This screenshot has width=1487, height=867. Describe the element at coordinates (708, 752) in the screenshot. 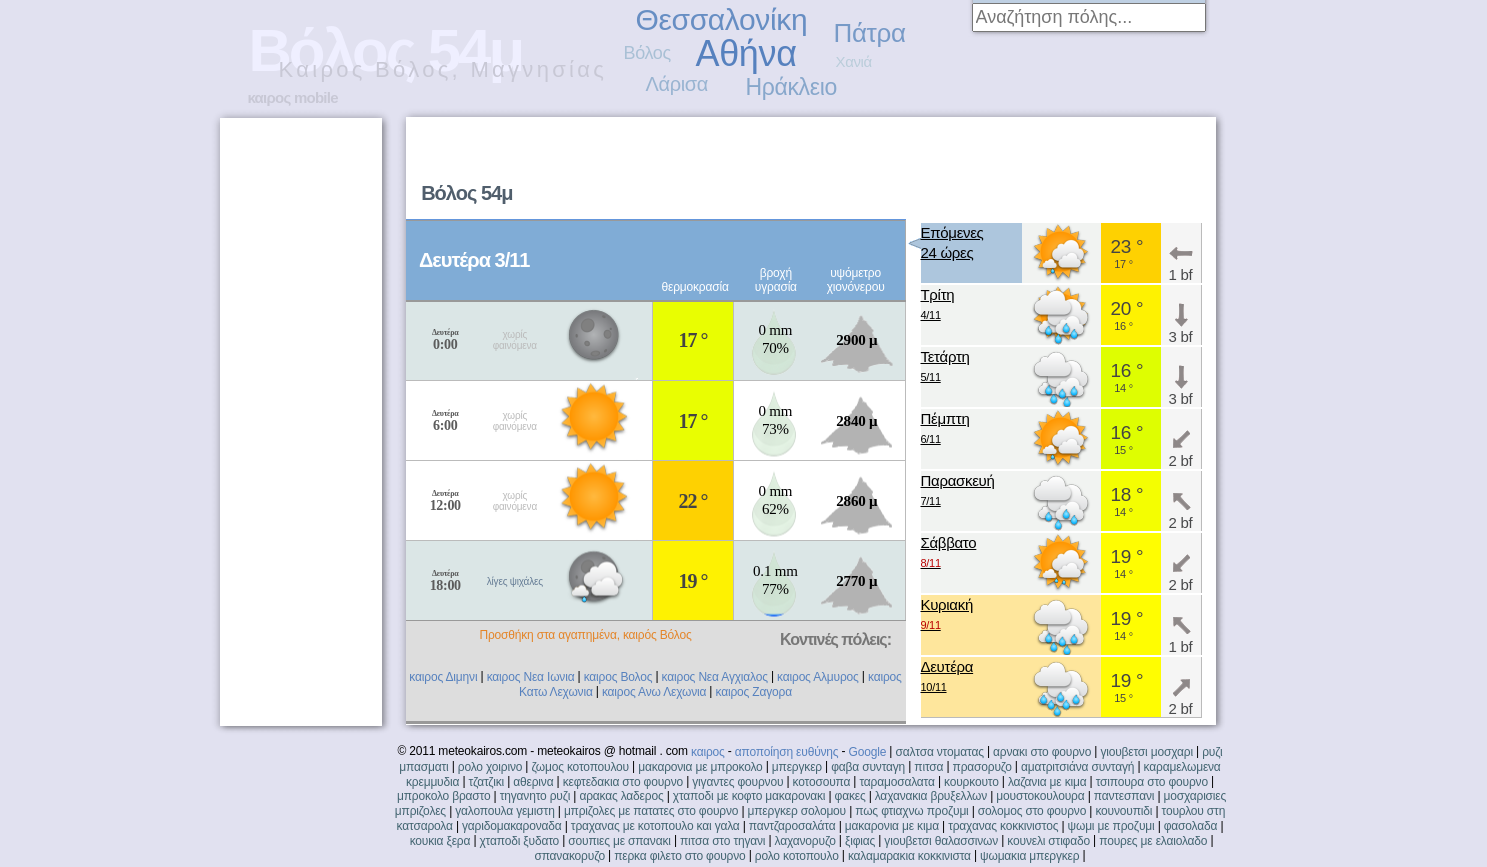

I see `καιρος` at that location.